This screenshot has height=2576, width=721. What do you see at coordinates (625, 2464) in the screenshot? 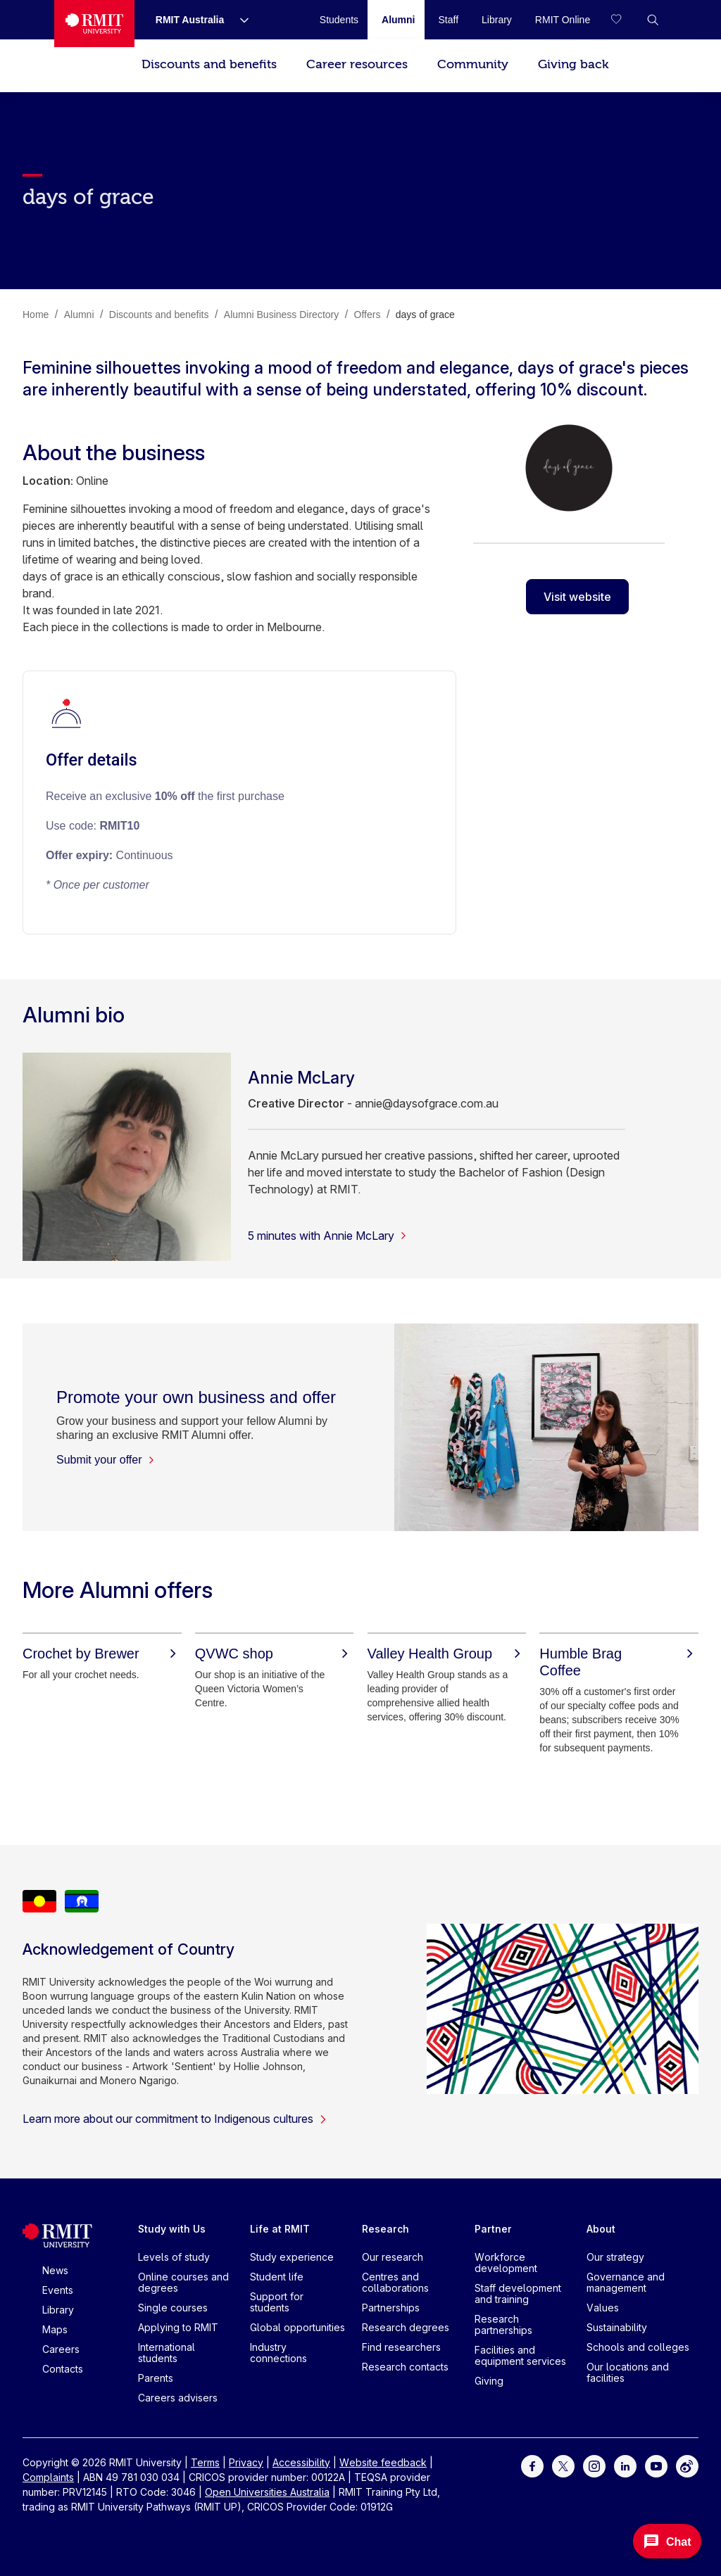
I see `[For LinkedIn]` at bounding box center [625, 2464].